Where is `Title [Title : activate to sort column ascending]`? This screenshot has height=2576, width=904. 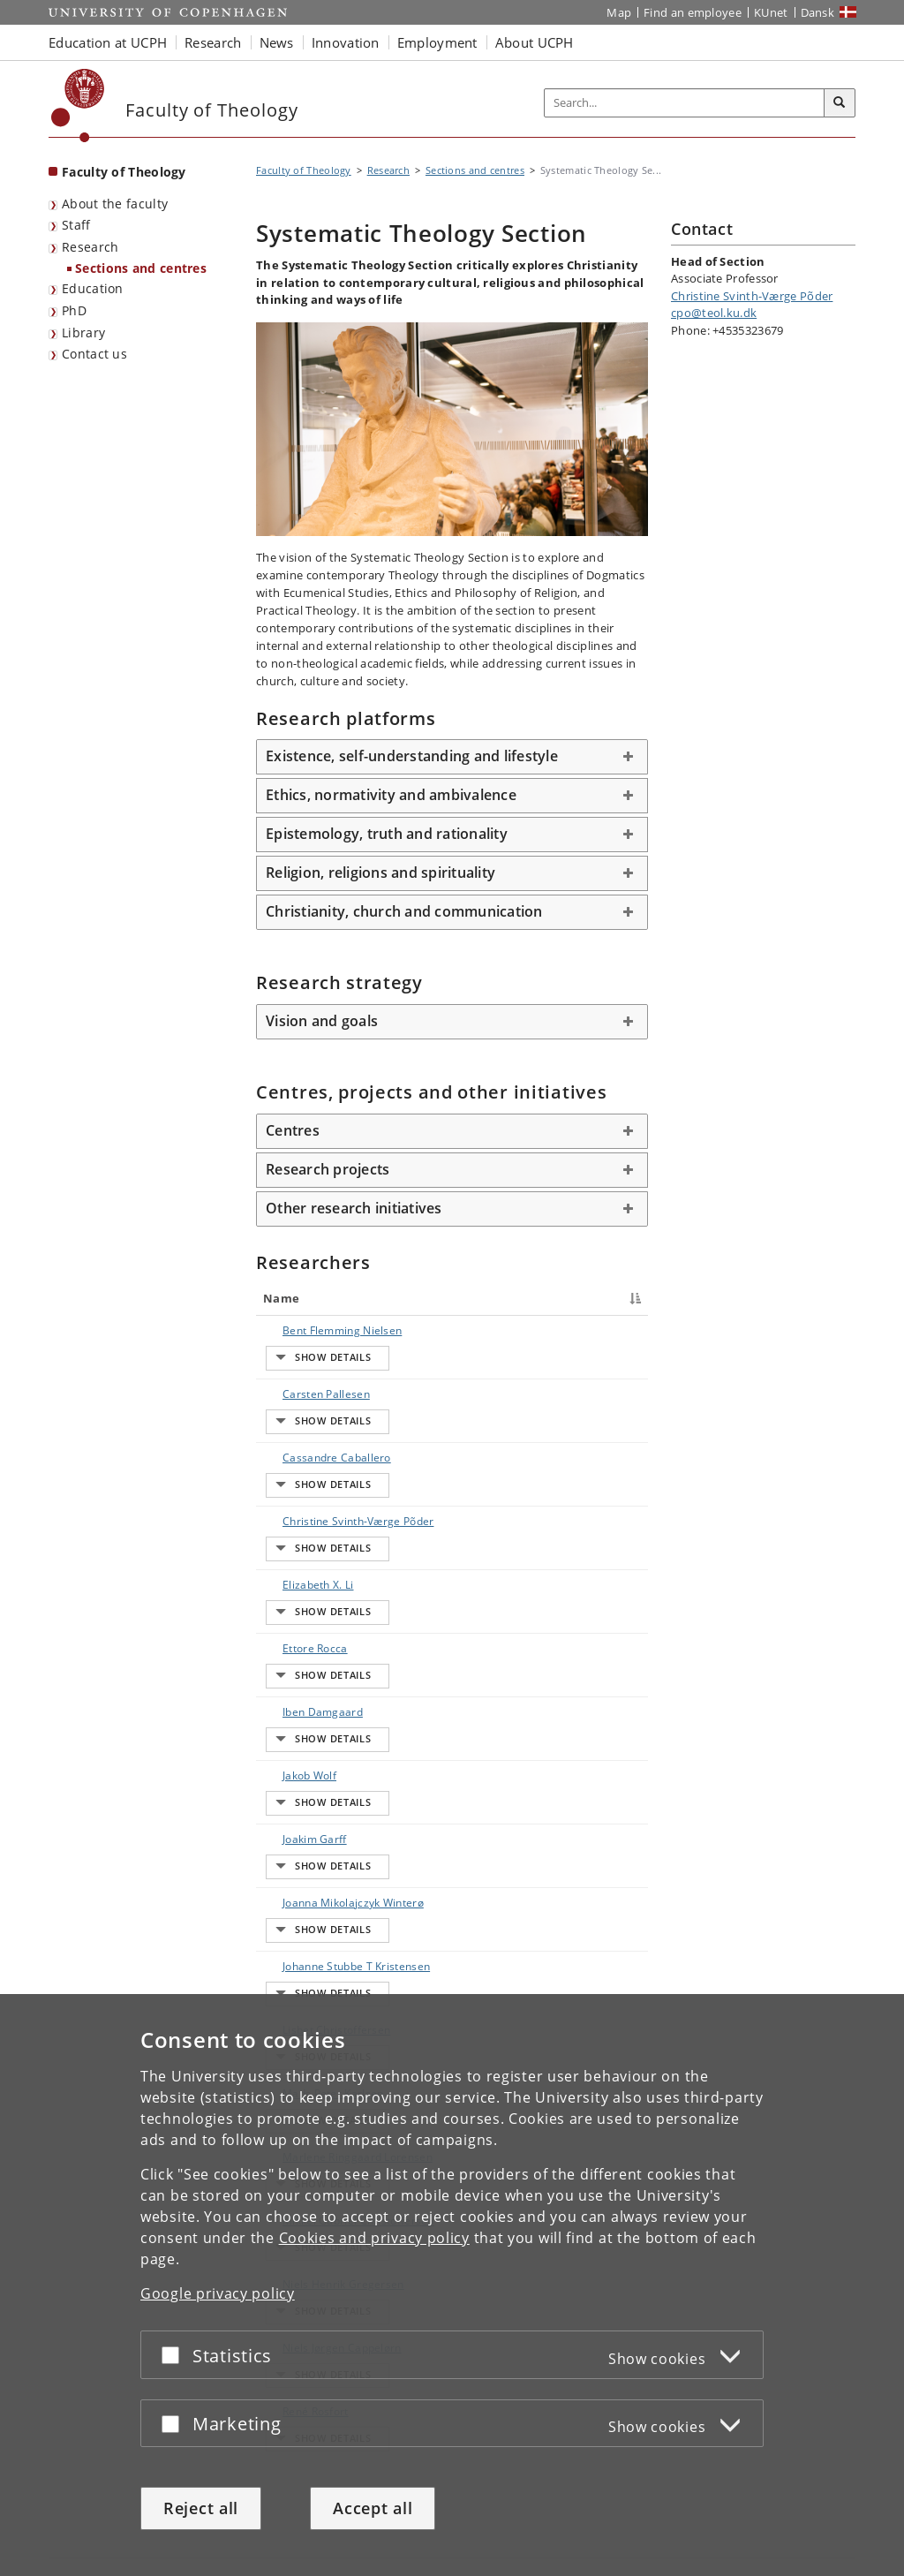 Title [Title : activate to sort column ascending] is located at coordinates (375, 1298).